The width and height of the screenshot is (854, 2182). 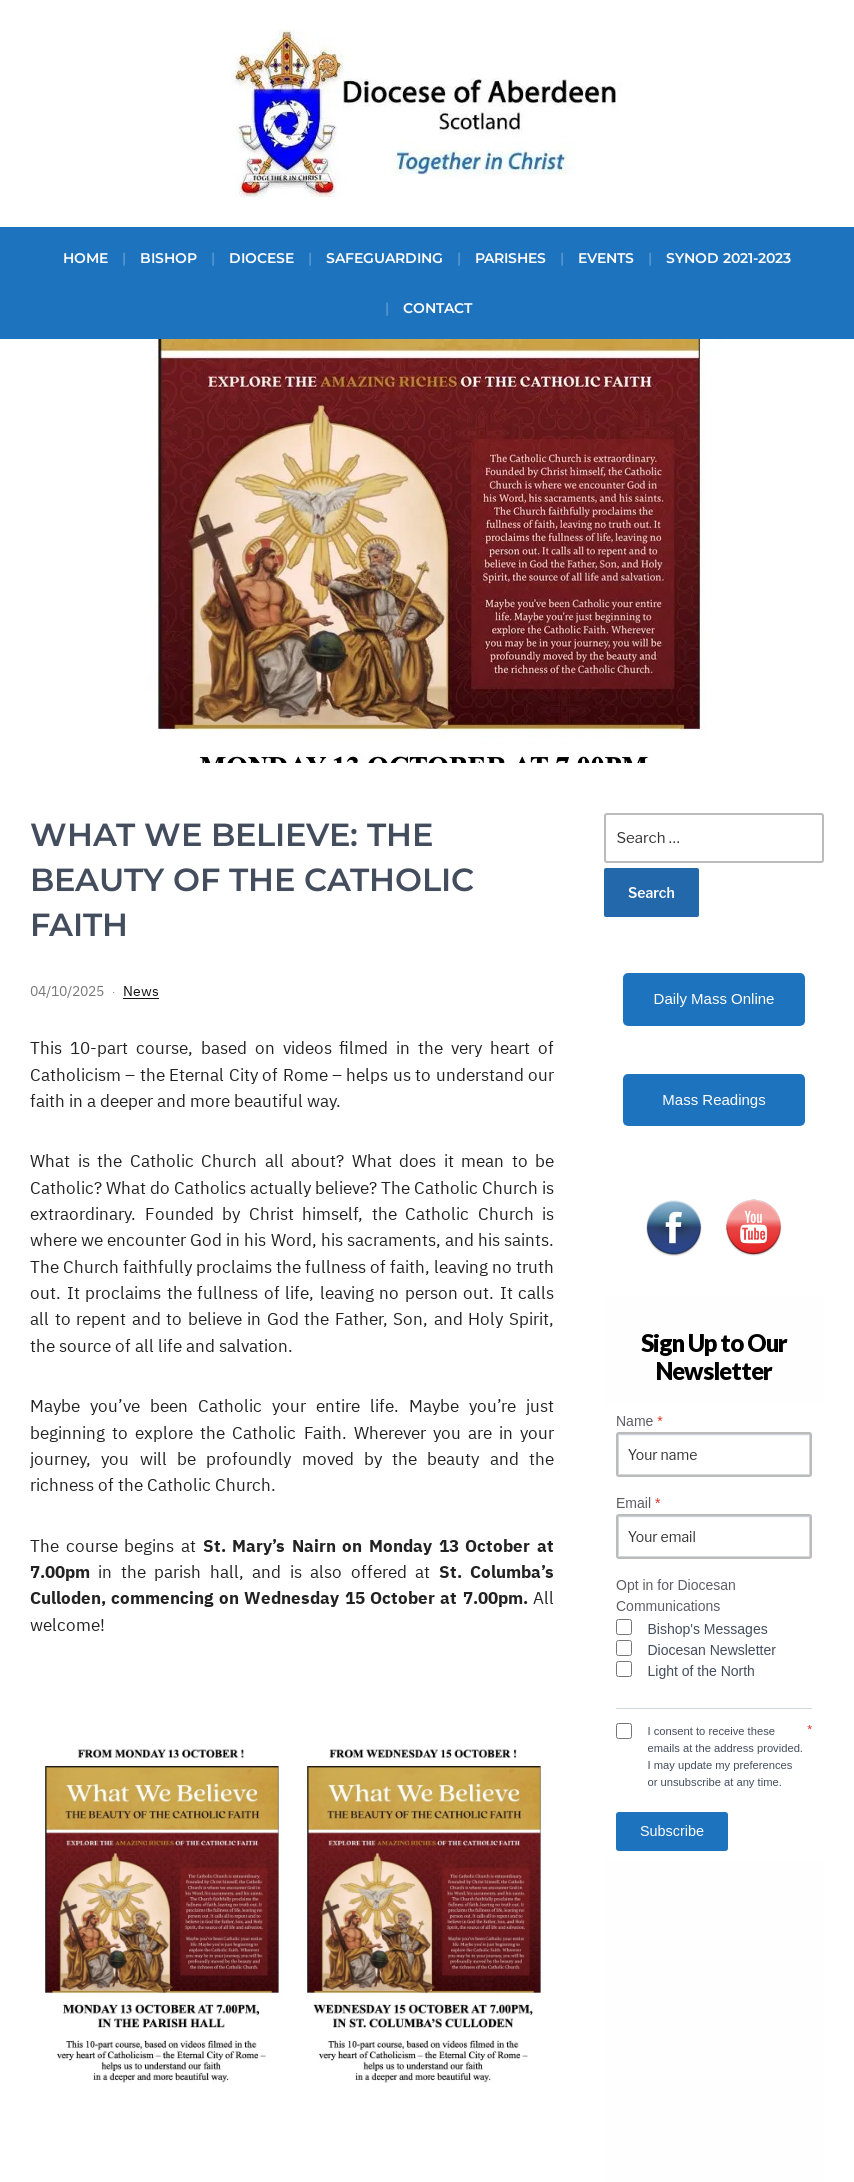 I want to click on Home, so click(x=85, y=258).